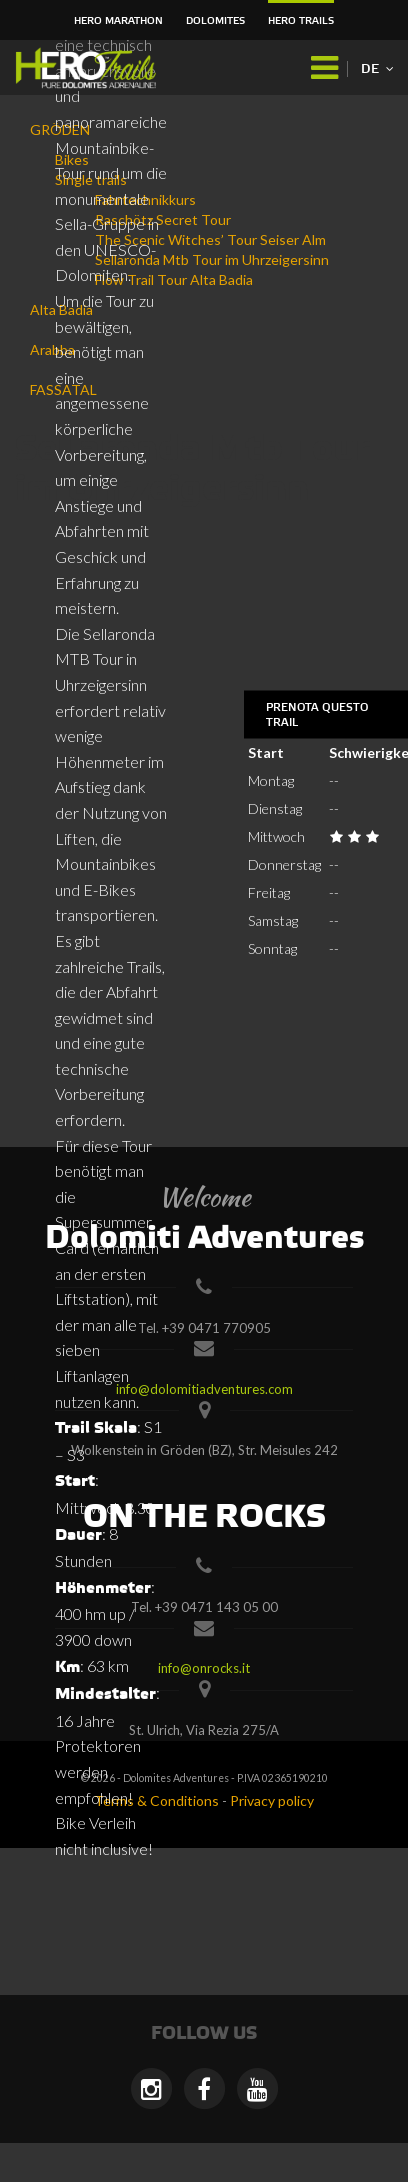  Describe the element at coordinates (215, 21) in the screenshot. I see `Dolomites` at that location.